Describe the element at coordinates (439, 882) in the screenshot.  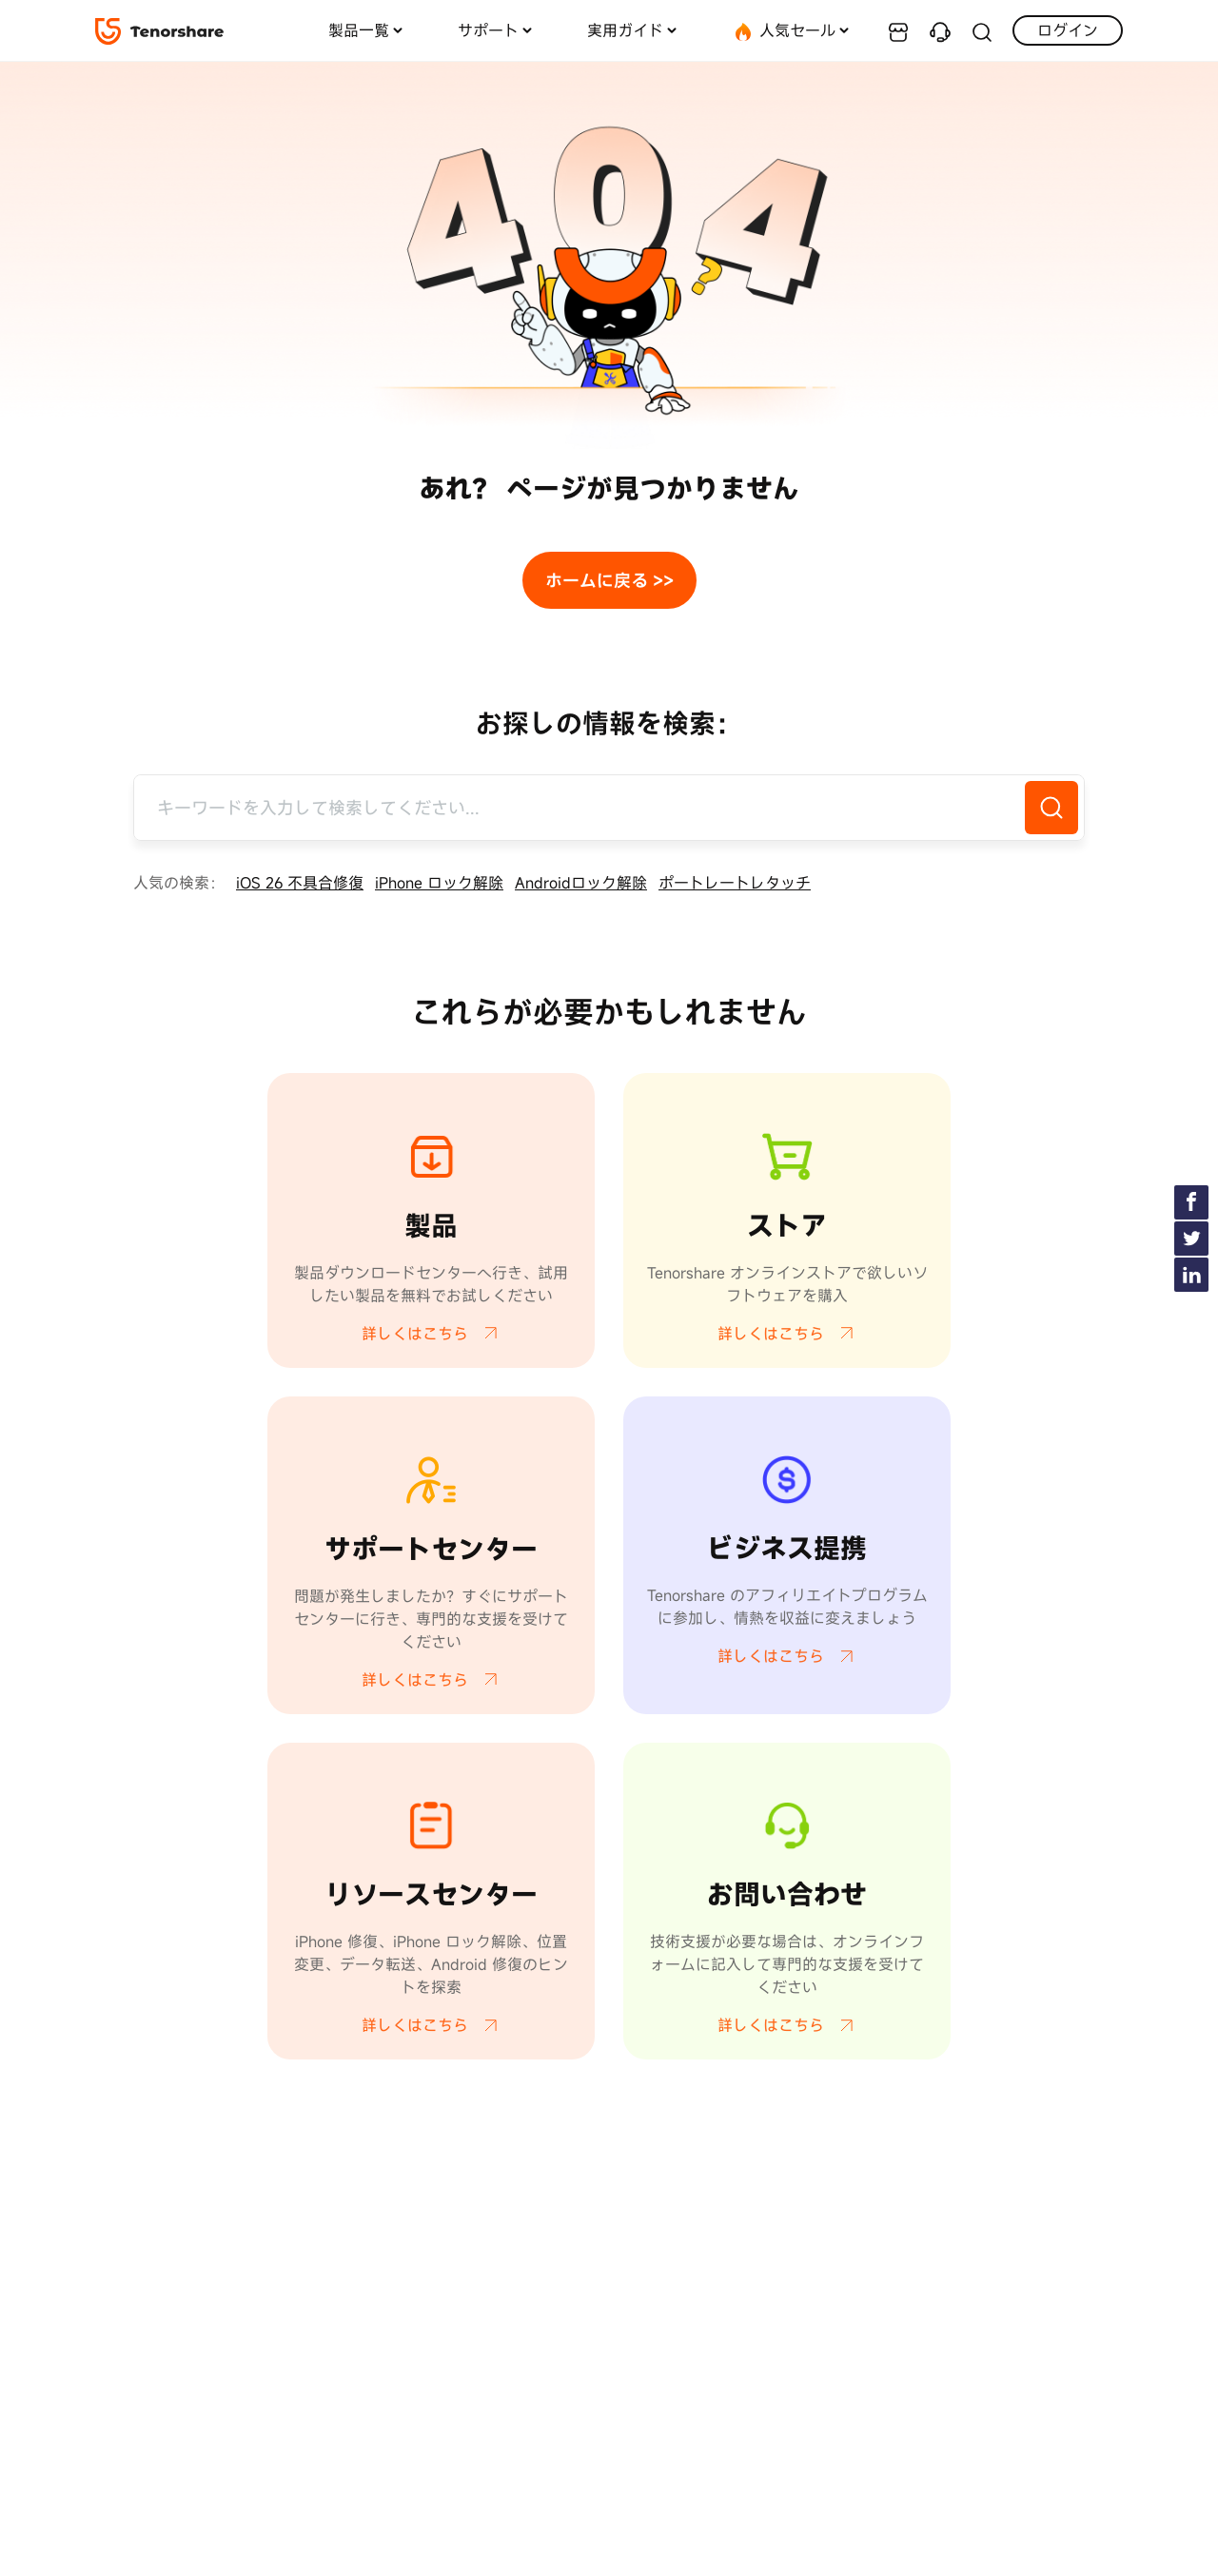
I see `iPhone ロック解除` at that location.